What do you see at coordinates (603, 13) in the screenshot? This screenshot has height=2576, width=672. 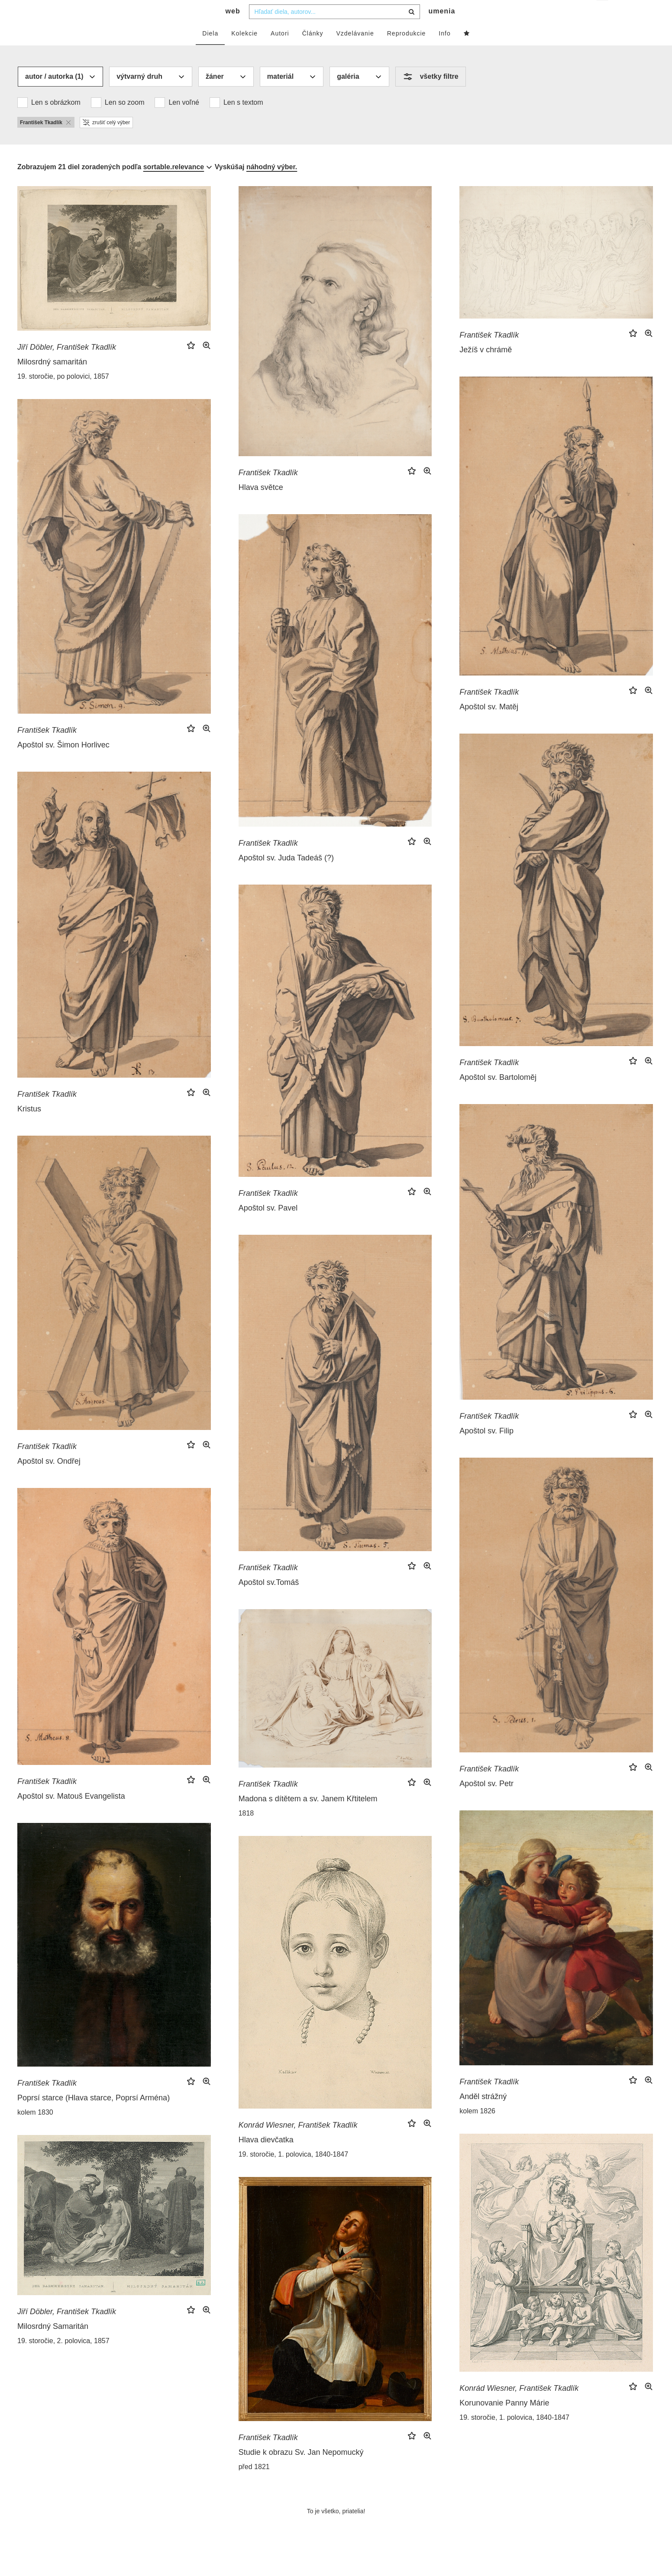 I see `sk [button]` at bounding box center [603, 13].